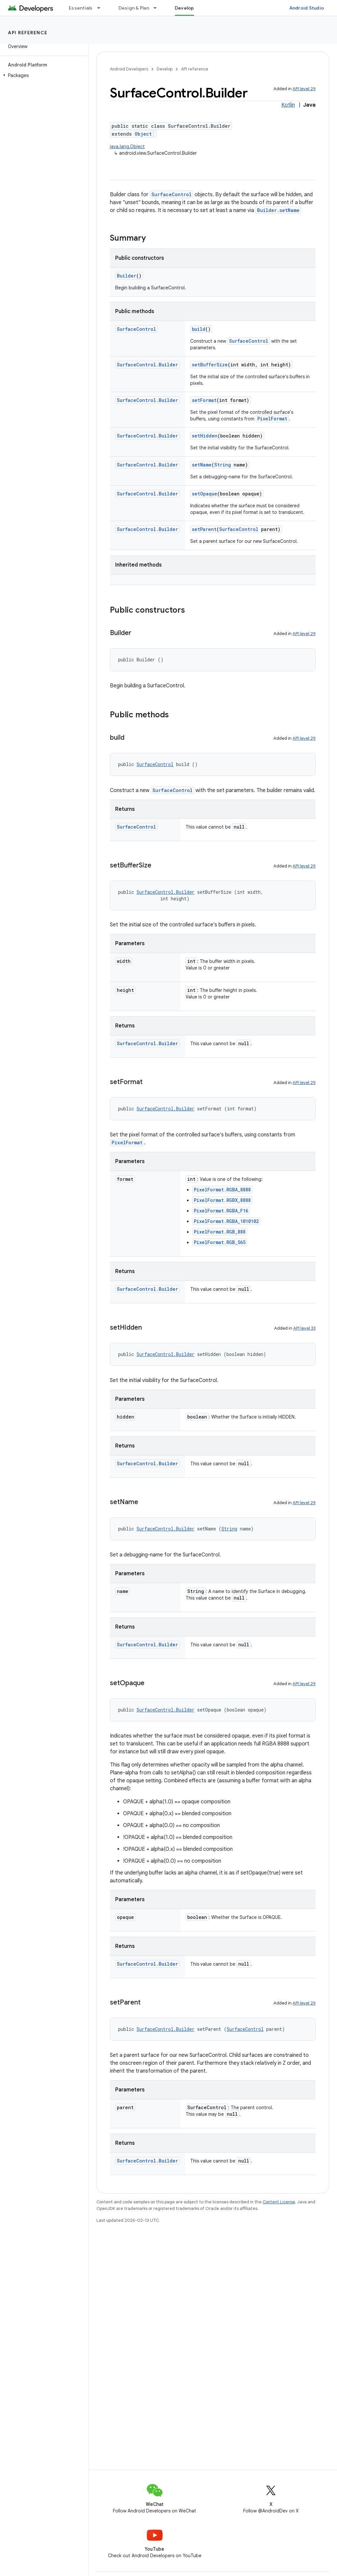 The height and width of the screenshot is (2576, 337). Describe the element at coordinates (205, 436) in the screenshot. I see `setHidden` at that location.